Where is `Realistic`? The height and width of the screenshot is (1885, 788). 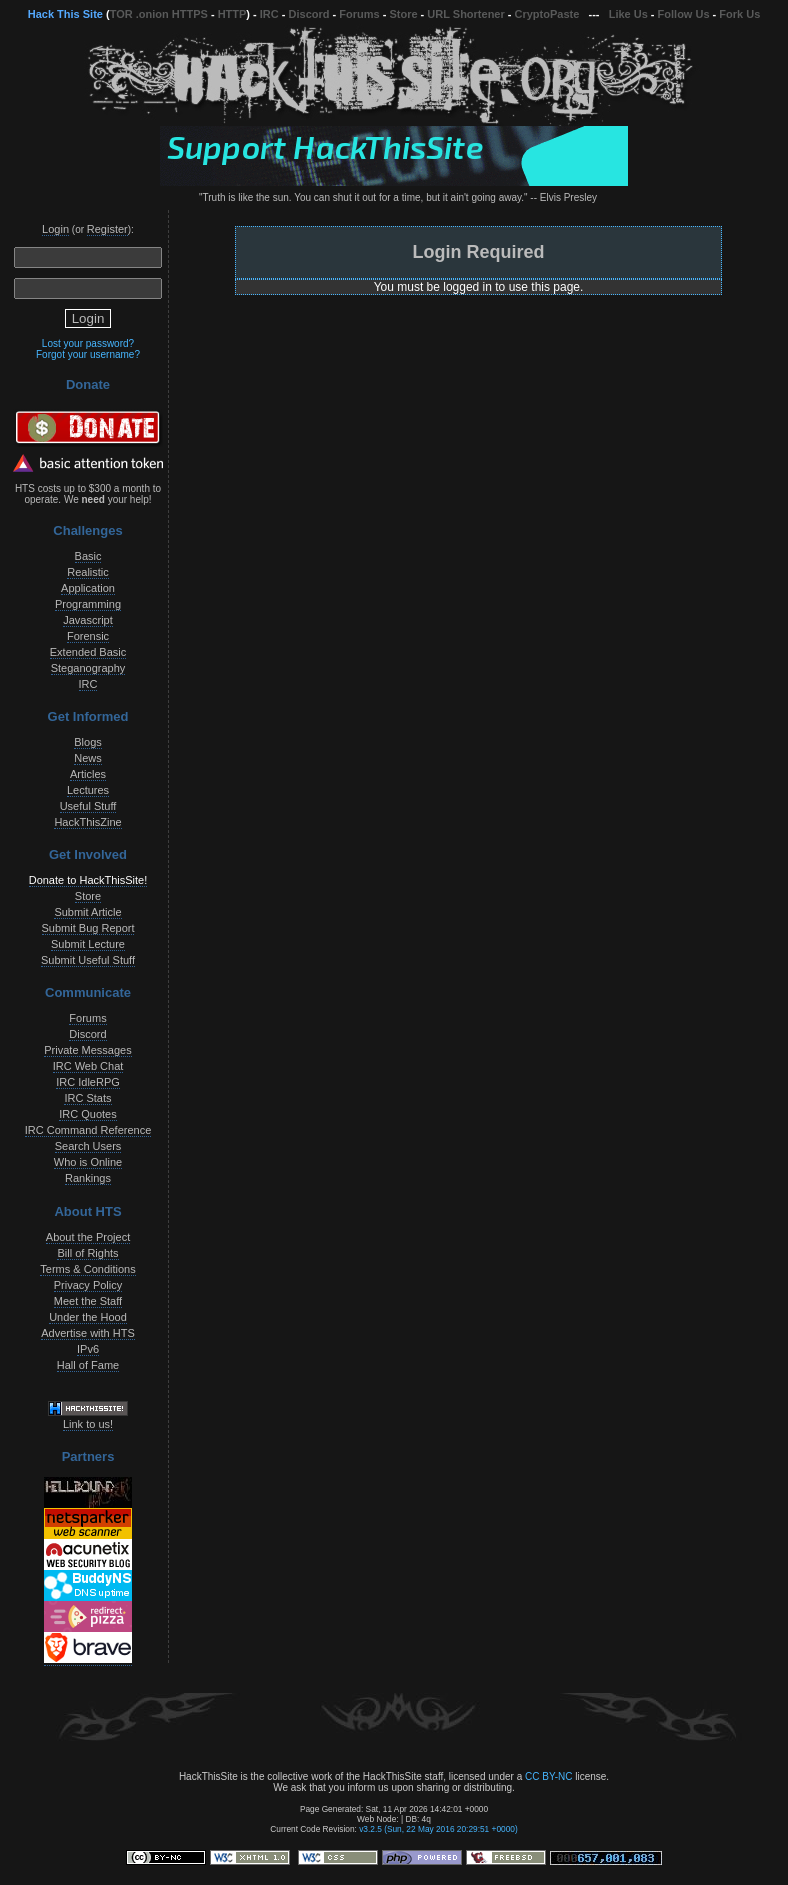 Realistic is located at coordinates (88, 572).